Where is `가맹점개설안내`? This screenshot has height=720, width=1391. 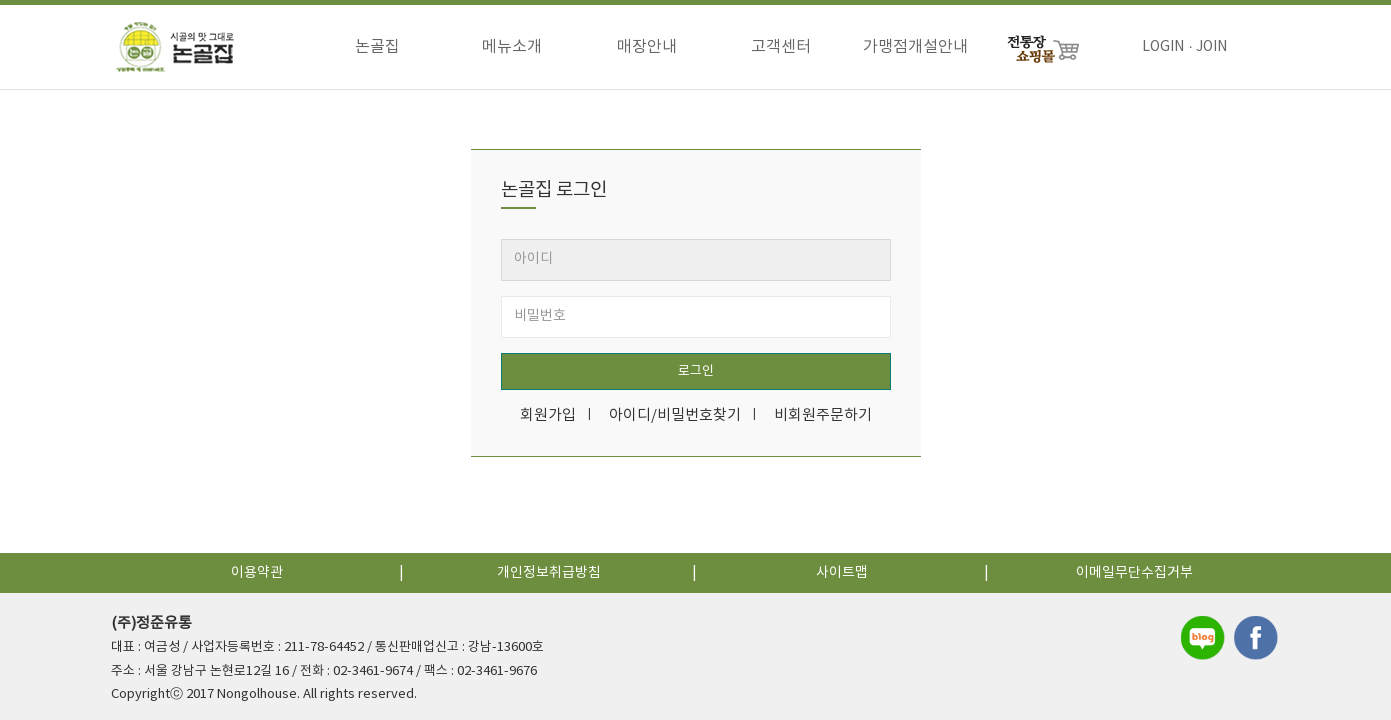
가맹점개설안내 is located at coordinates (915, 47).